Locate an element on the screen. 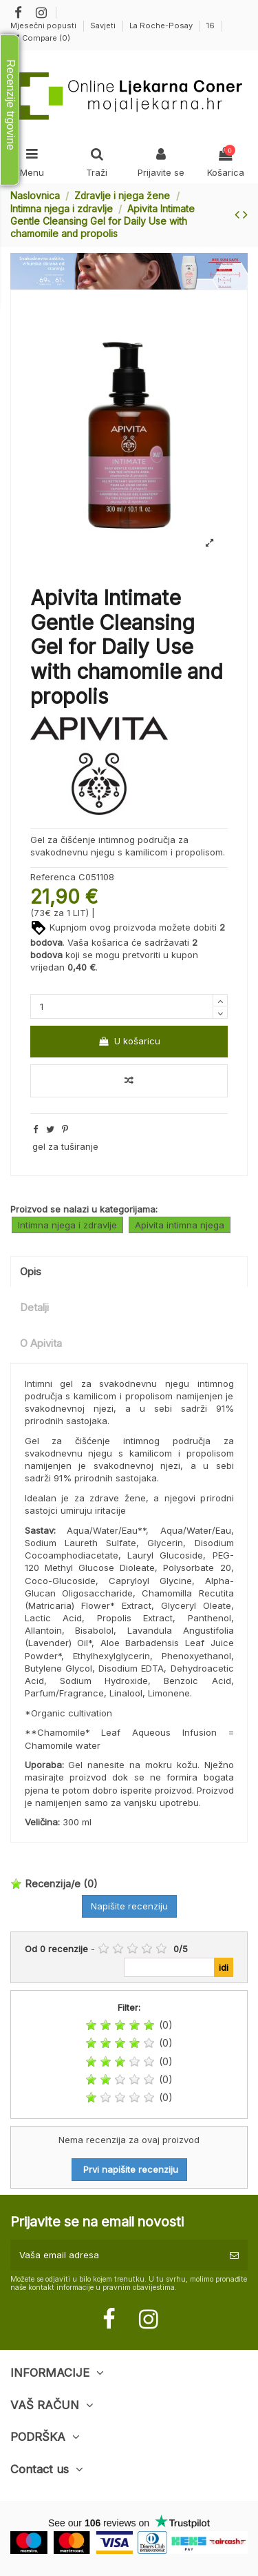 This screenshot has width=258, height=2576. La Roche-Posay is located at coordinates (162, 25).